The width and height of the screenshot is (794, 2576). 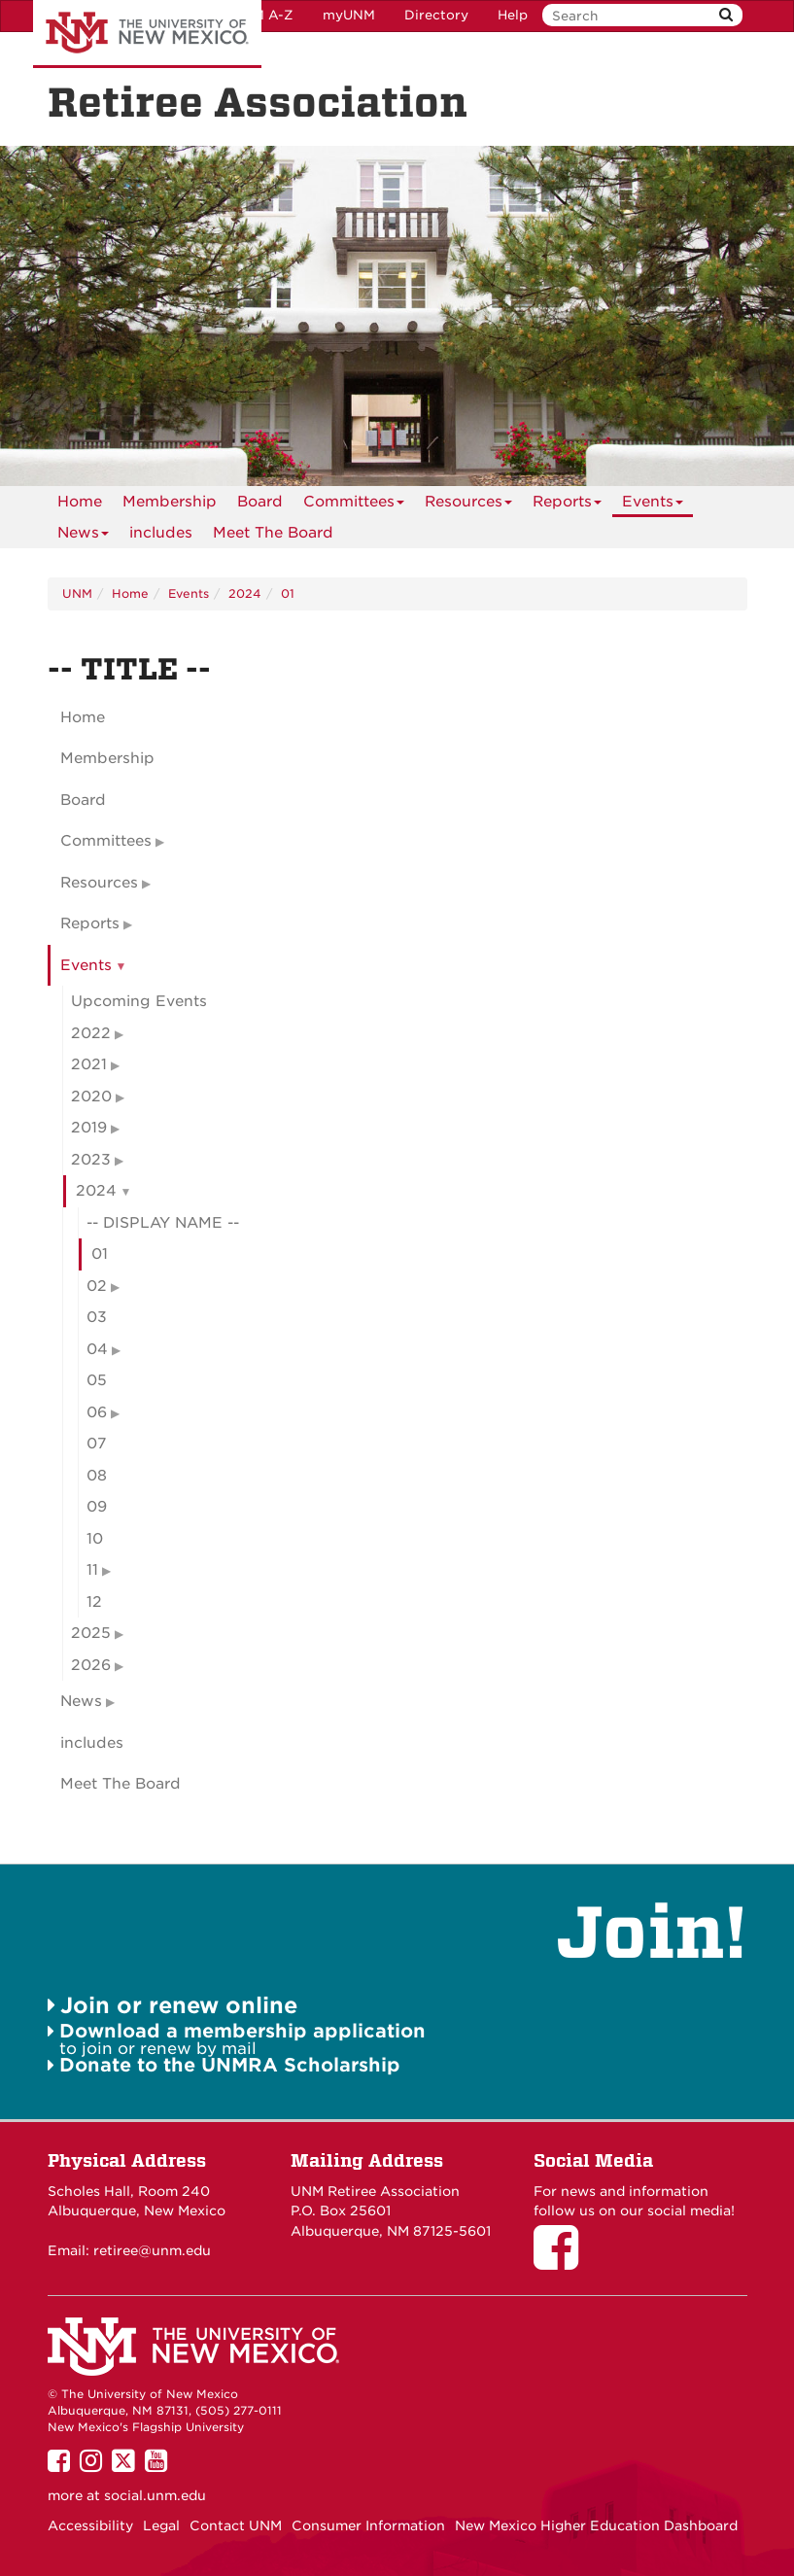 What do you see at coordinates (596, 2525) in the screenshot?
I see `New Mexico Higher Education Dashboard` at bounding box center [596, 2525].